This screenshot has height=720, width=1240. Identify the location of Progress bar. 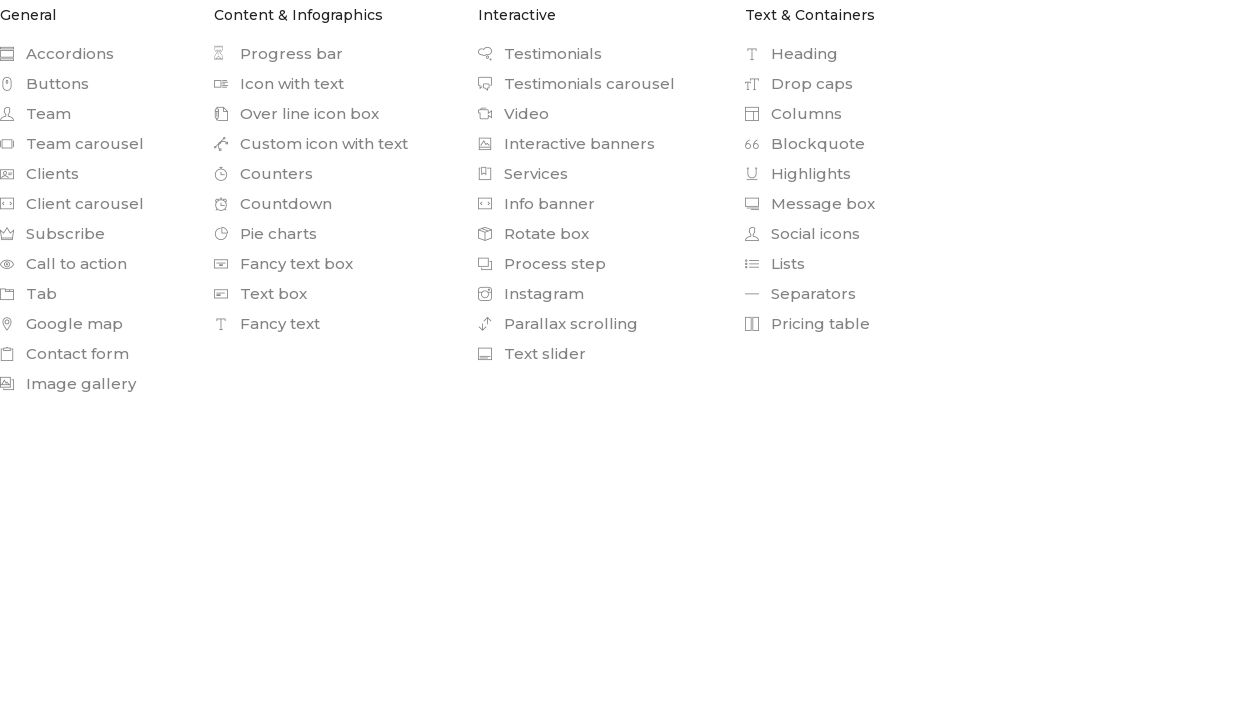
(278, 53).